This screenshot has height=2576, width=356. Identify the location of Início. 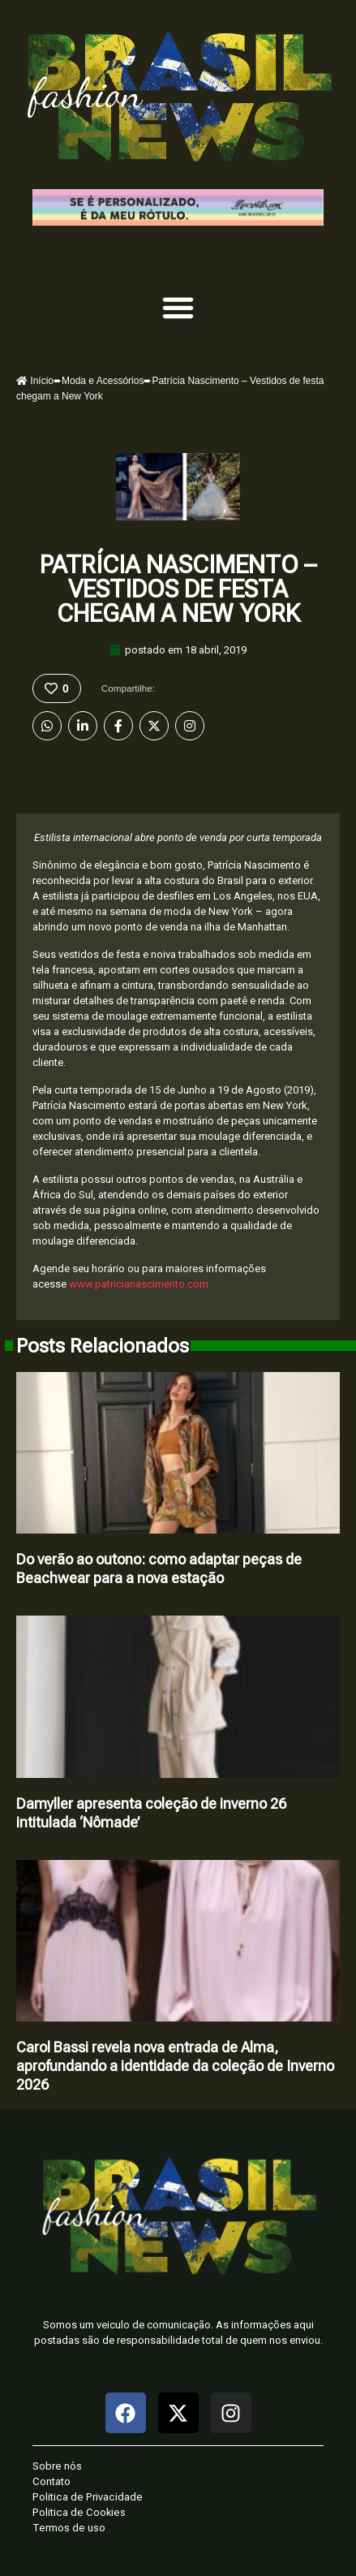
(35, 380).